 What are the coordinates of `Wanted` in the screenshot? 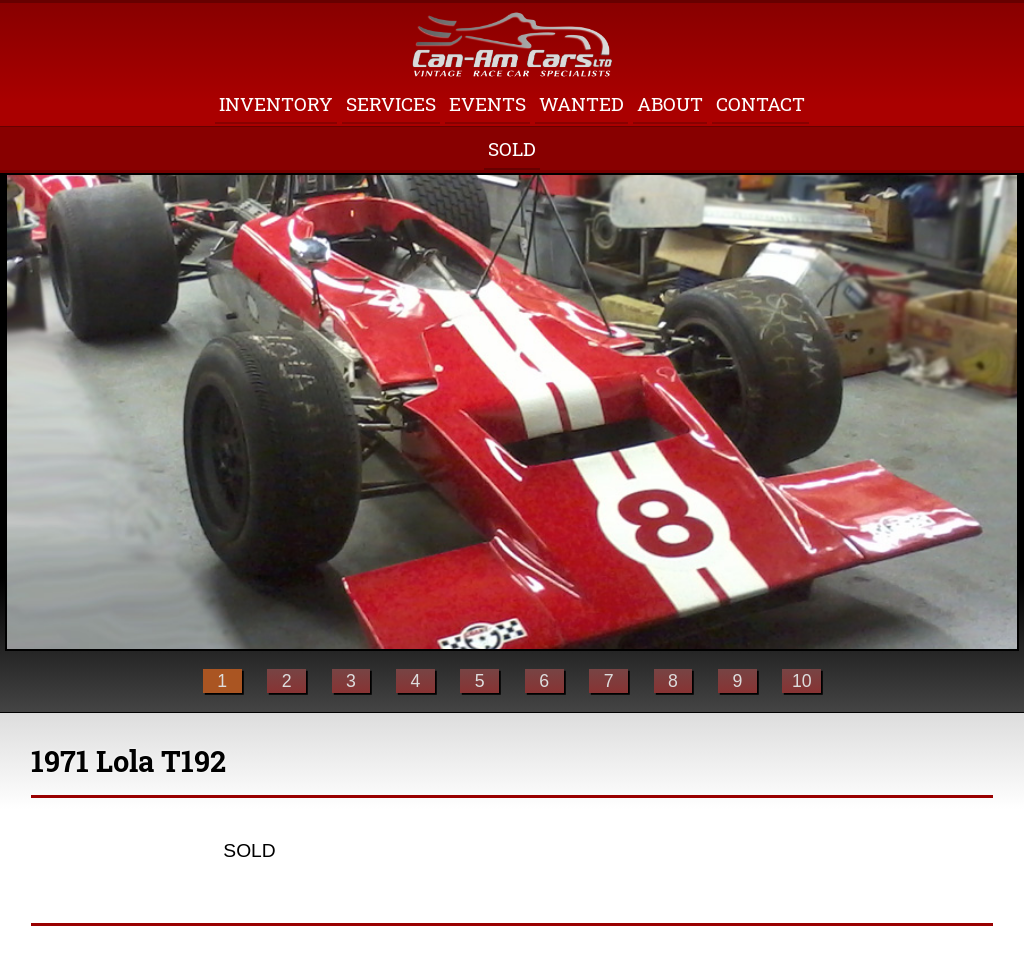 It's located at (581, 103).